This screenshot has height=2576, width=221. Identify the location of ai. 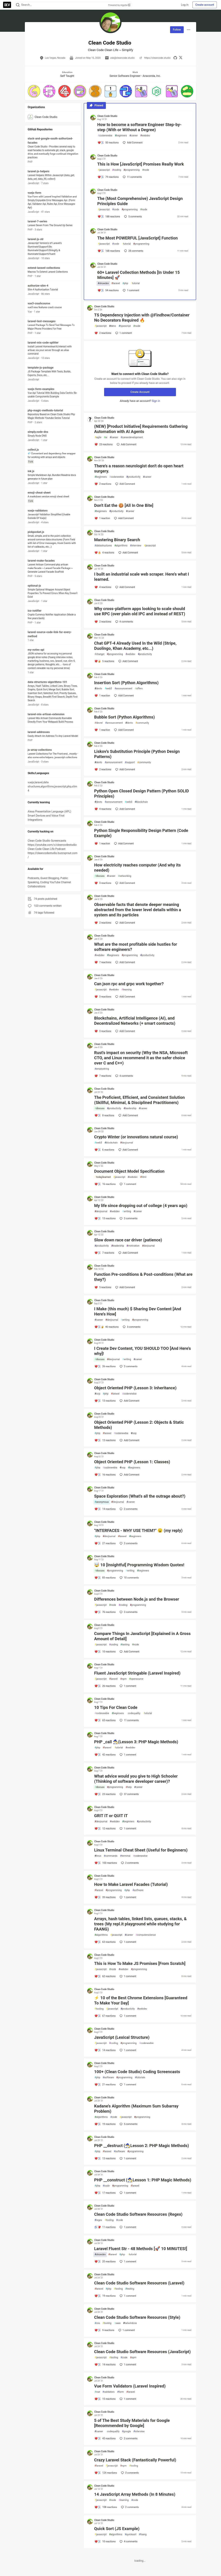
(105, 437).